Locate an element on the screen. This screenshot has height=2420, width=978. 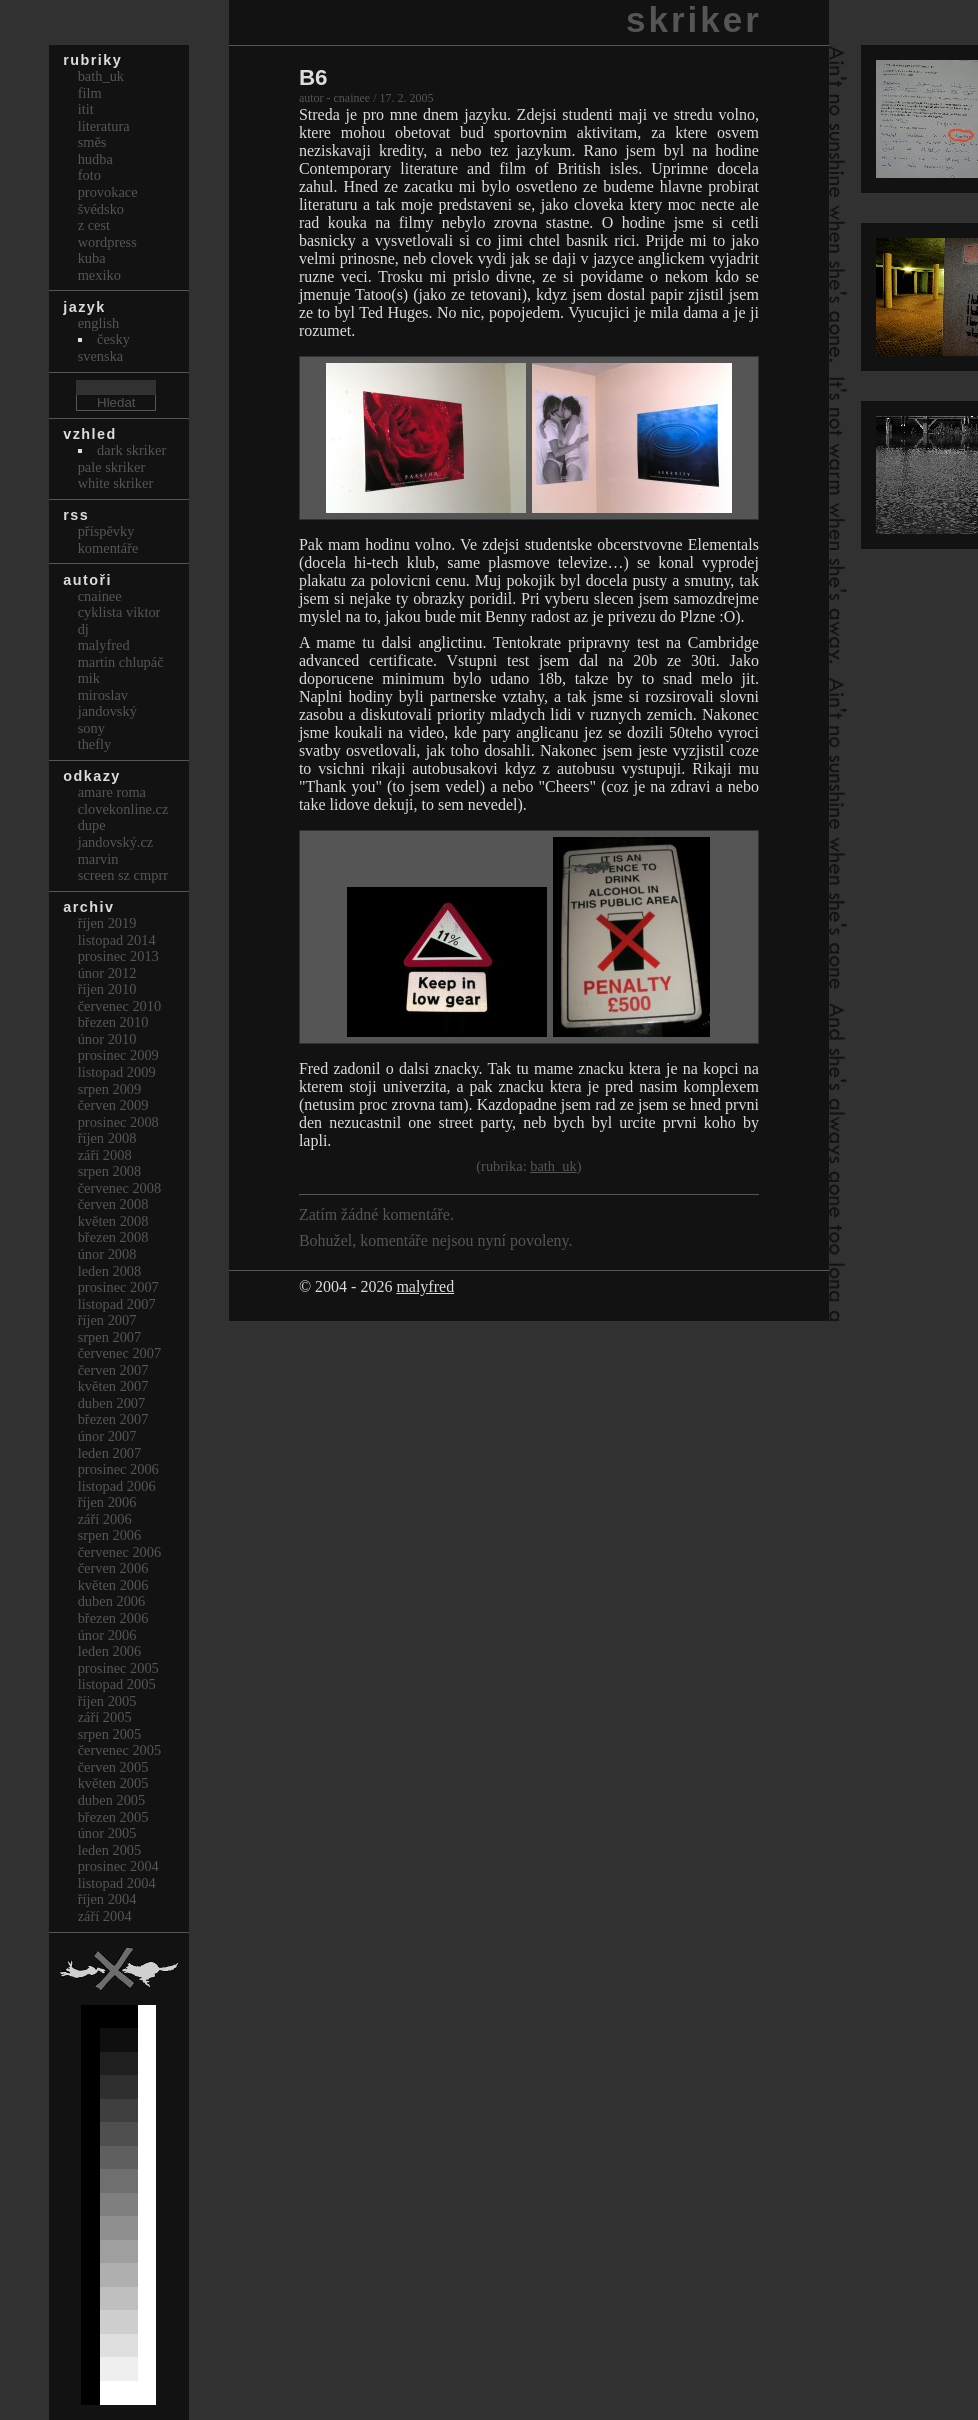
Červenec 2007 is located at coordinates (120, 1353).